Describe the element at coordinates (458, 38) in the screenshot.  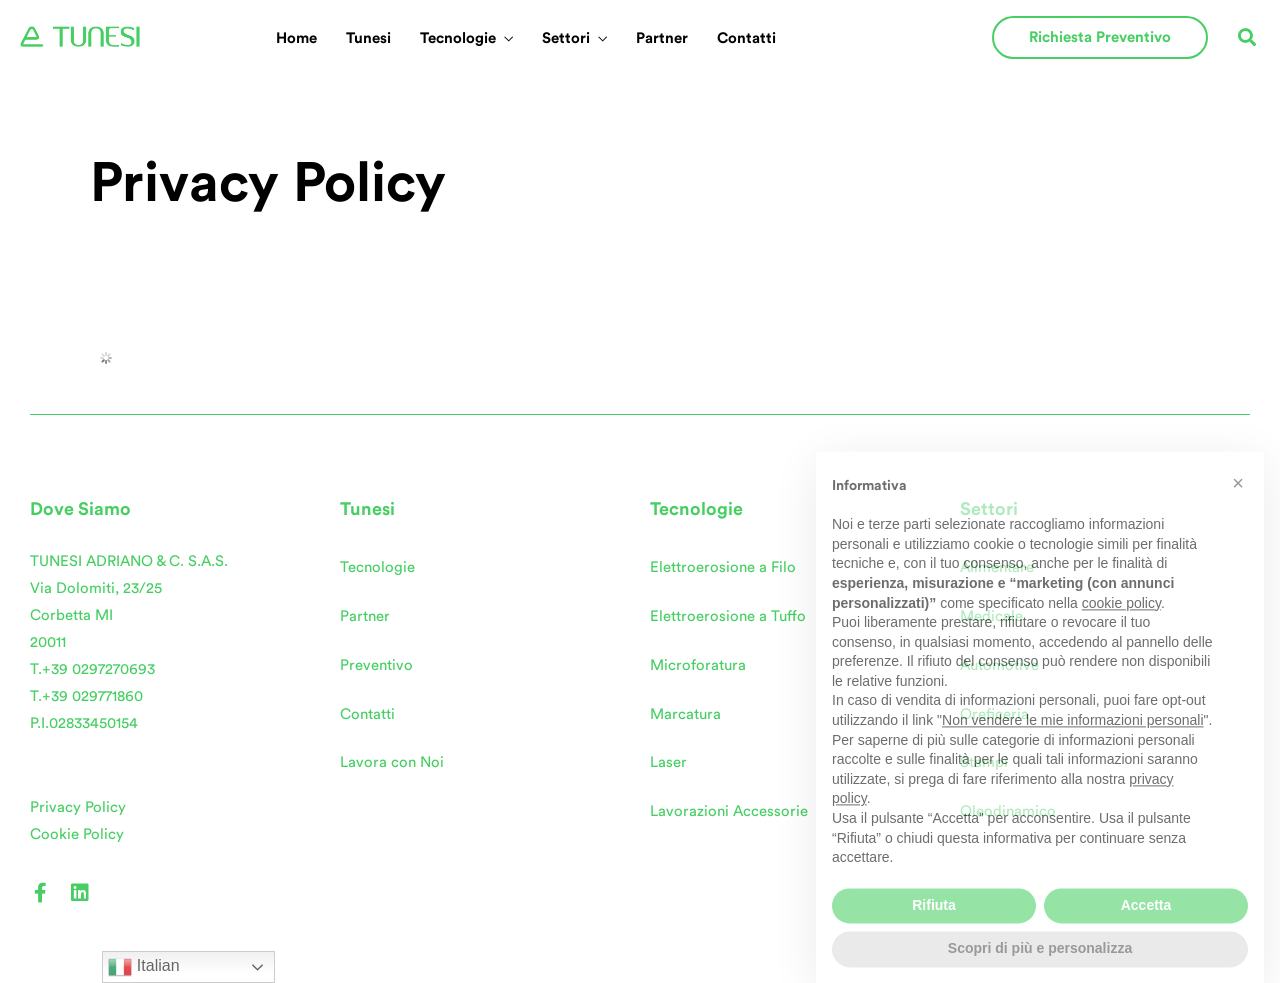
I see `Tecnologie` at that location.